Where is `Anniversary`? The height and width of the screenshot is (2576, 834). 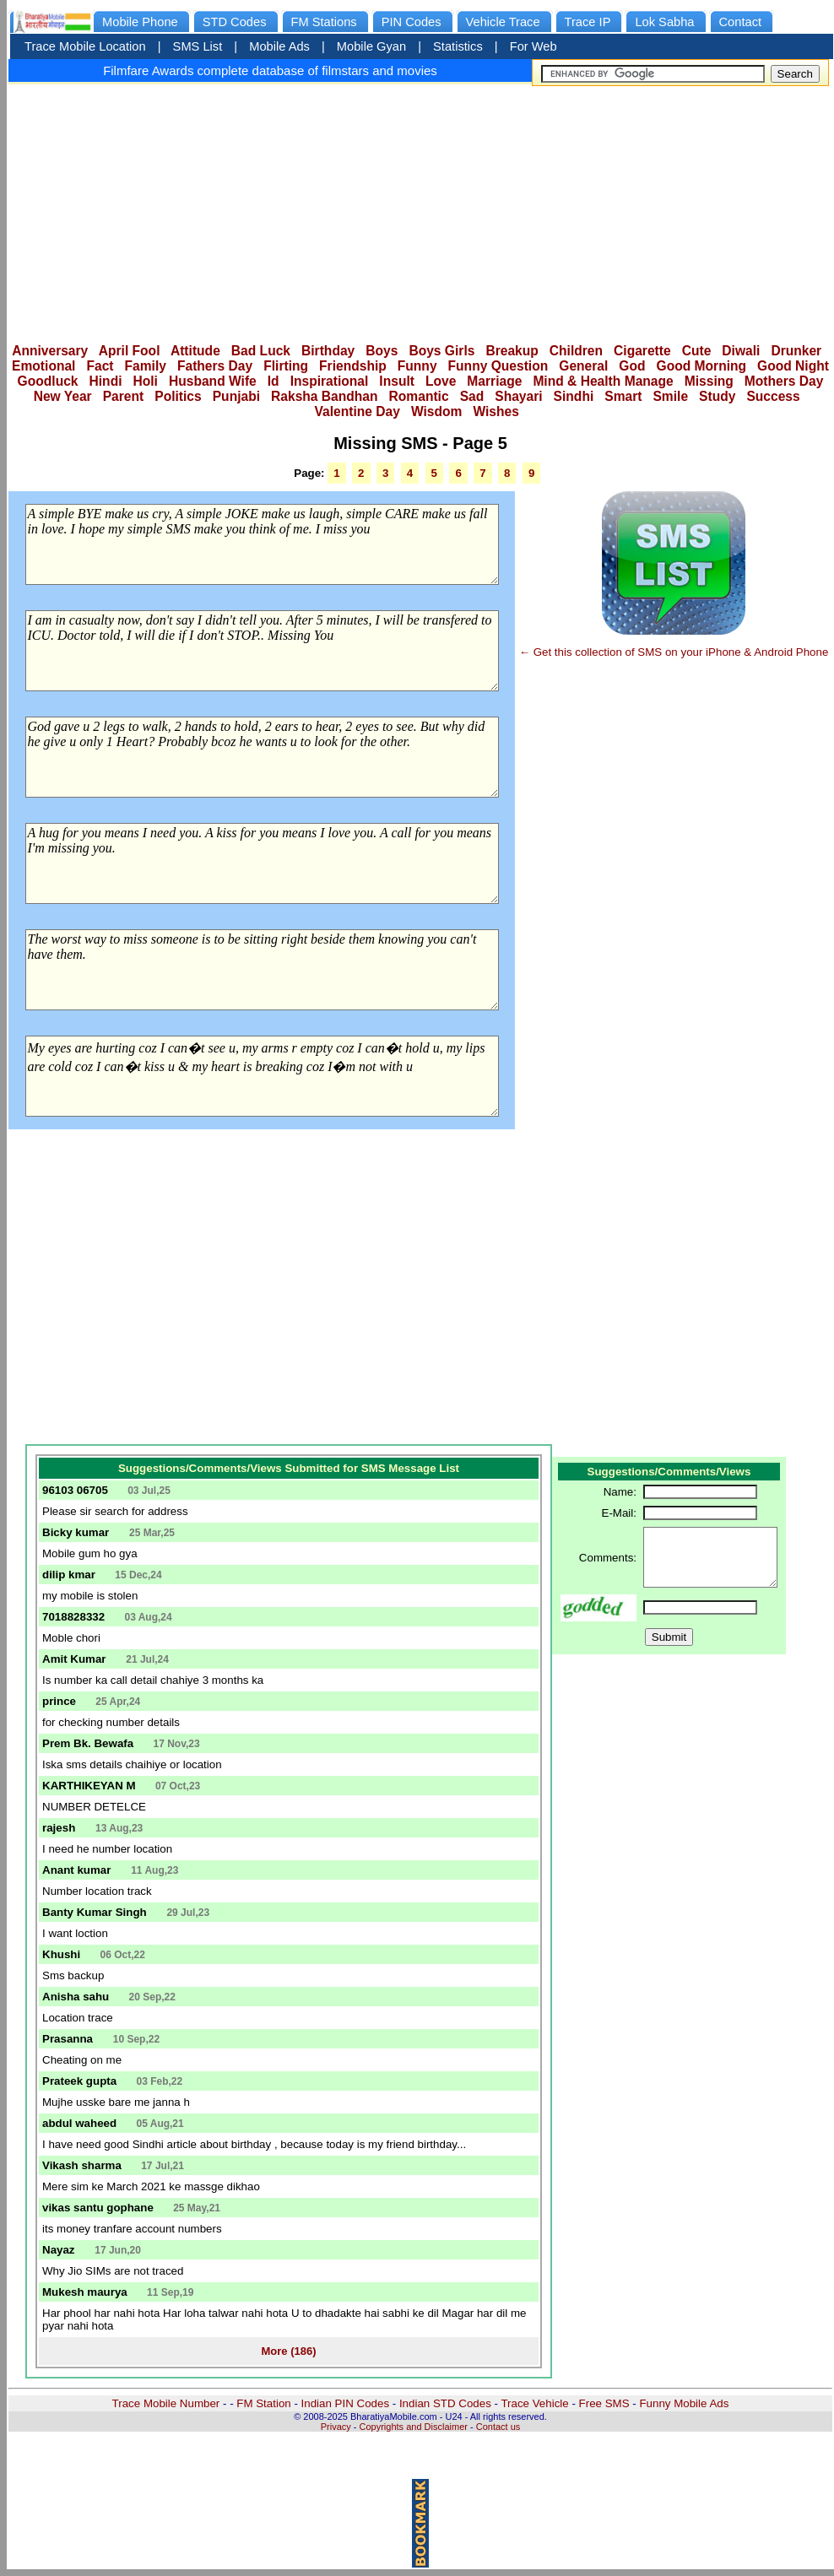
Anniversary is located at coordinates (50, 351).